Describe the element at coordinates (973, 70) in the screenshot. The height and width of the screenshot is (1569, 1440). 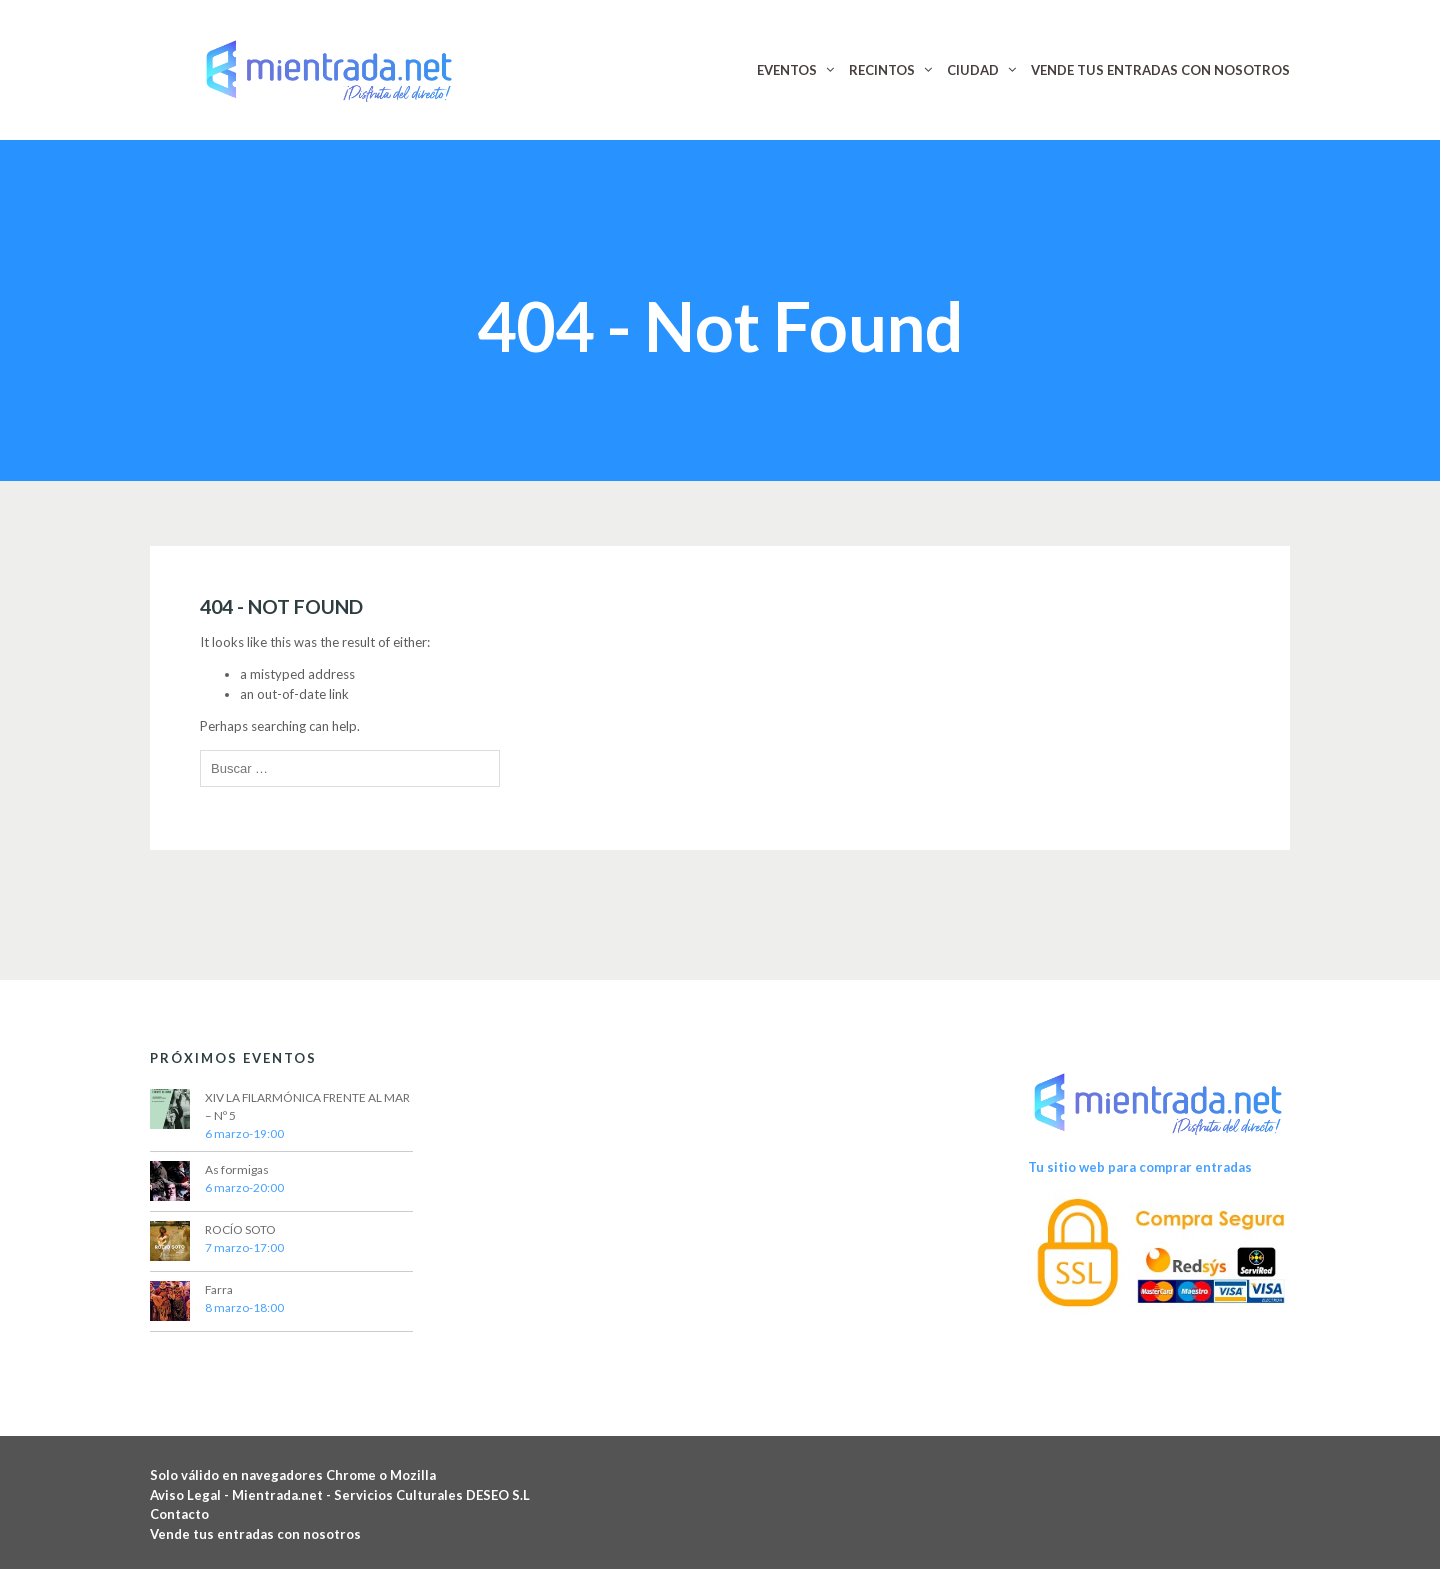
I see `CIUDAD` at that location.